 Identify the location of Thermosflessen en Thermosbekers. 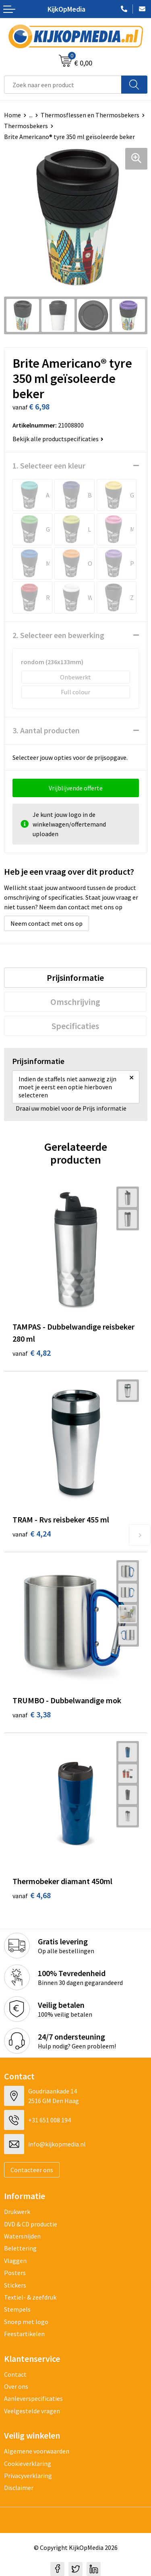
(90, 115).